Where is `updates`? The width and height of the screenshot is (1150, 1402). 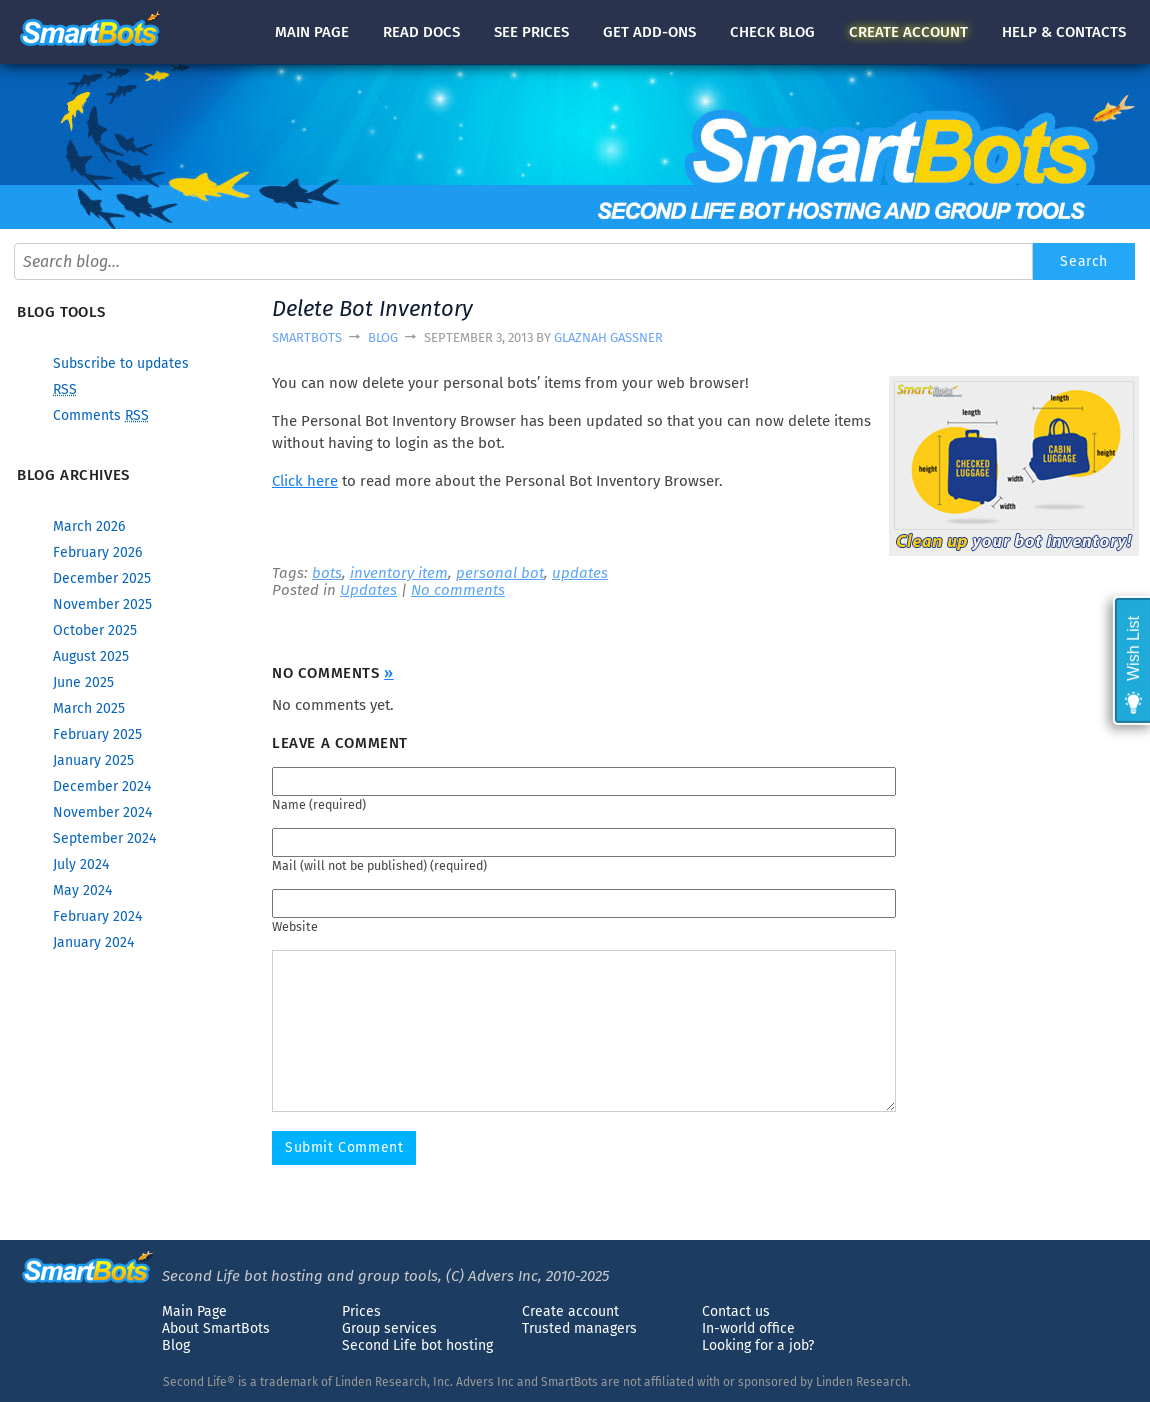
updates is located at coordinates (580, 573).